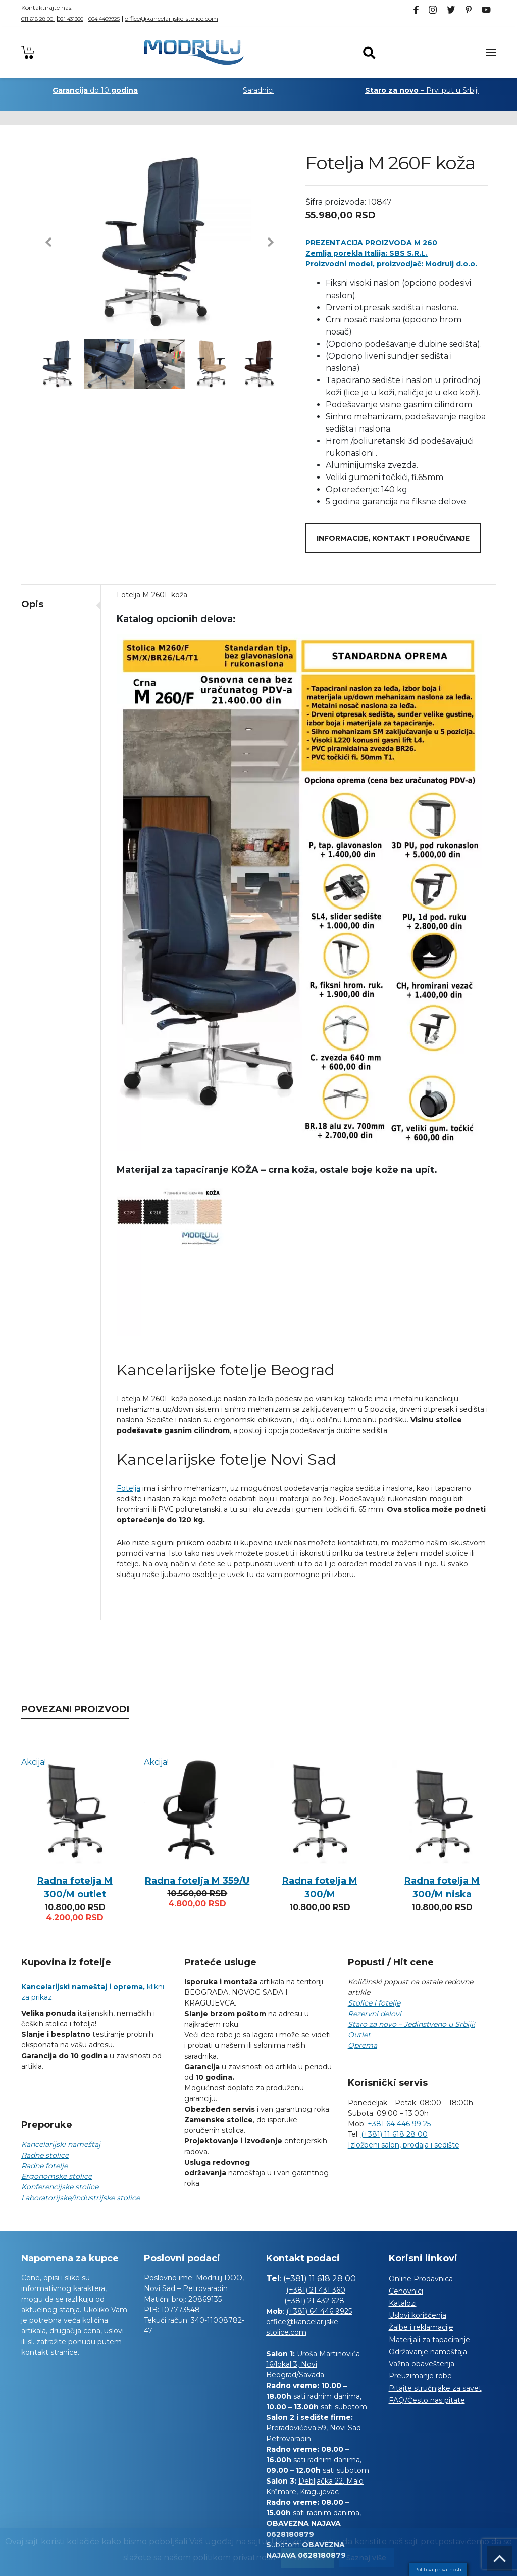 The width and height of the screenshot is (517, 2576). What do you see at coordinates (429, 2339) in the screenshot?
I see `Materijali za tapaciranje` at bounding box center [429, 2339].